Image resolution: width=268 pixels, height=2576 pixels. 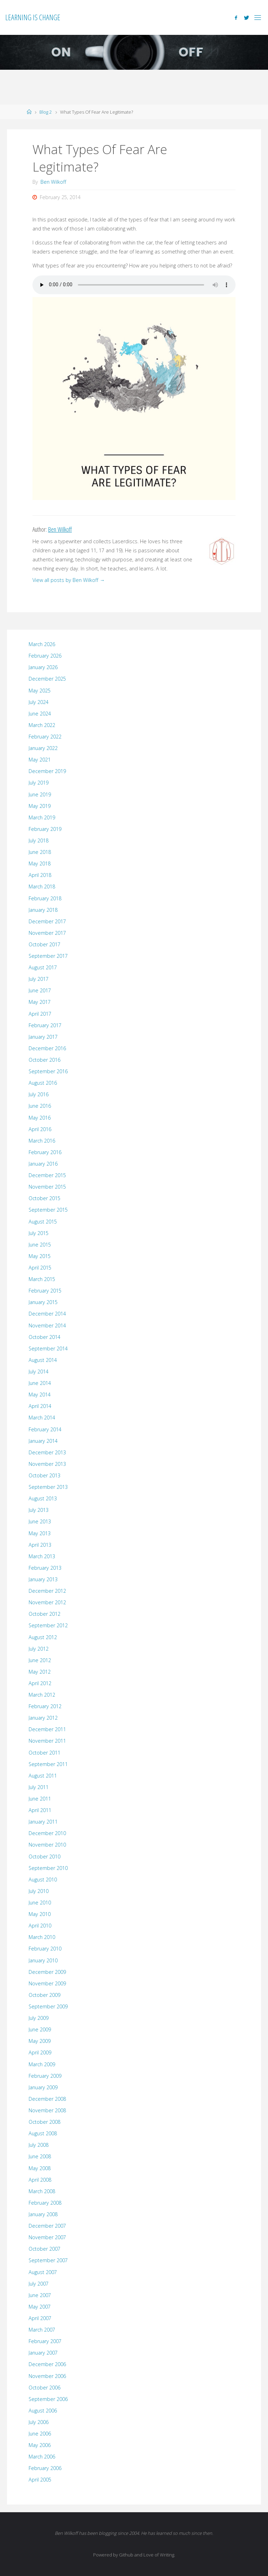 What do you see at coordinates (40, 1106) in the screenshot?
I see `June 2016` at bounding box center [40, 1106].